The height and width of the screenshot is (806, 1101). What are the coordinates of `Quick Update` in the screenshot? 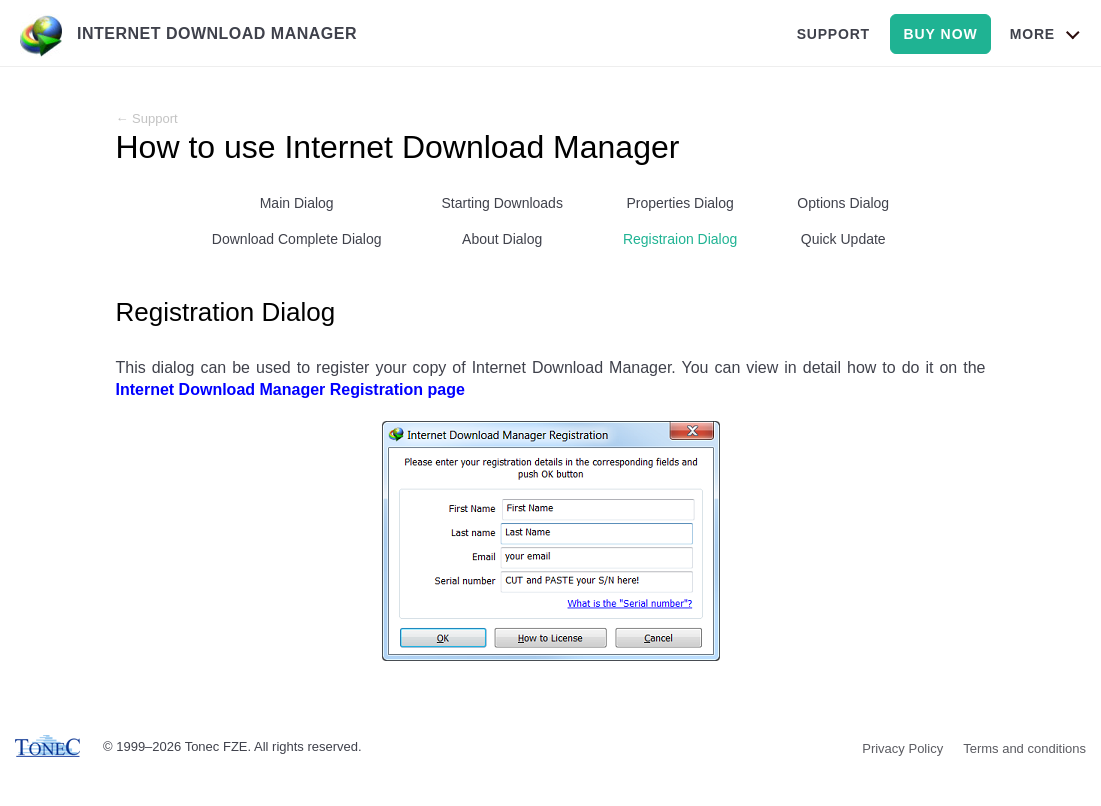 It's located at (843, 239).